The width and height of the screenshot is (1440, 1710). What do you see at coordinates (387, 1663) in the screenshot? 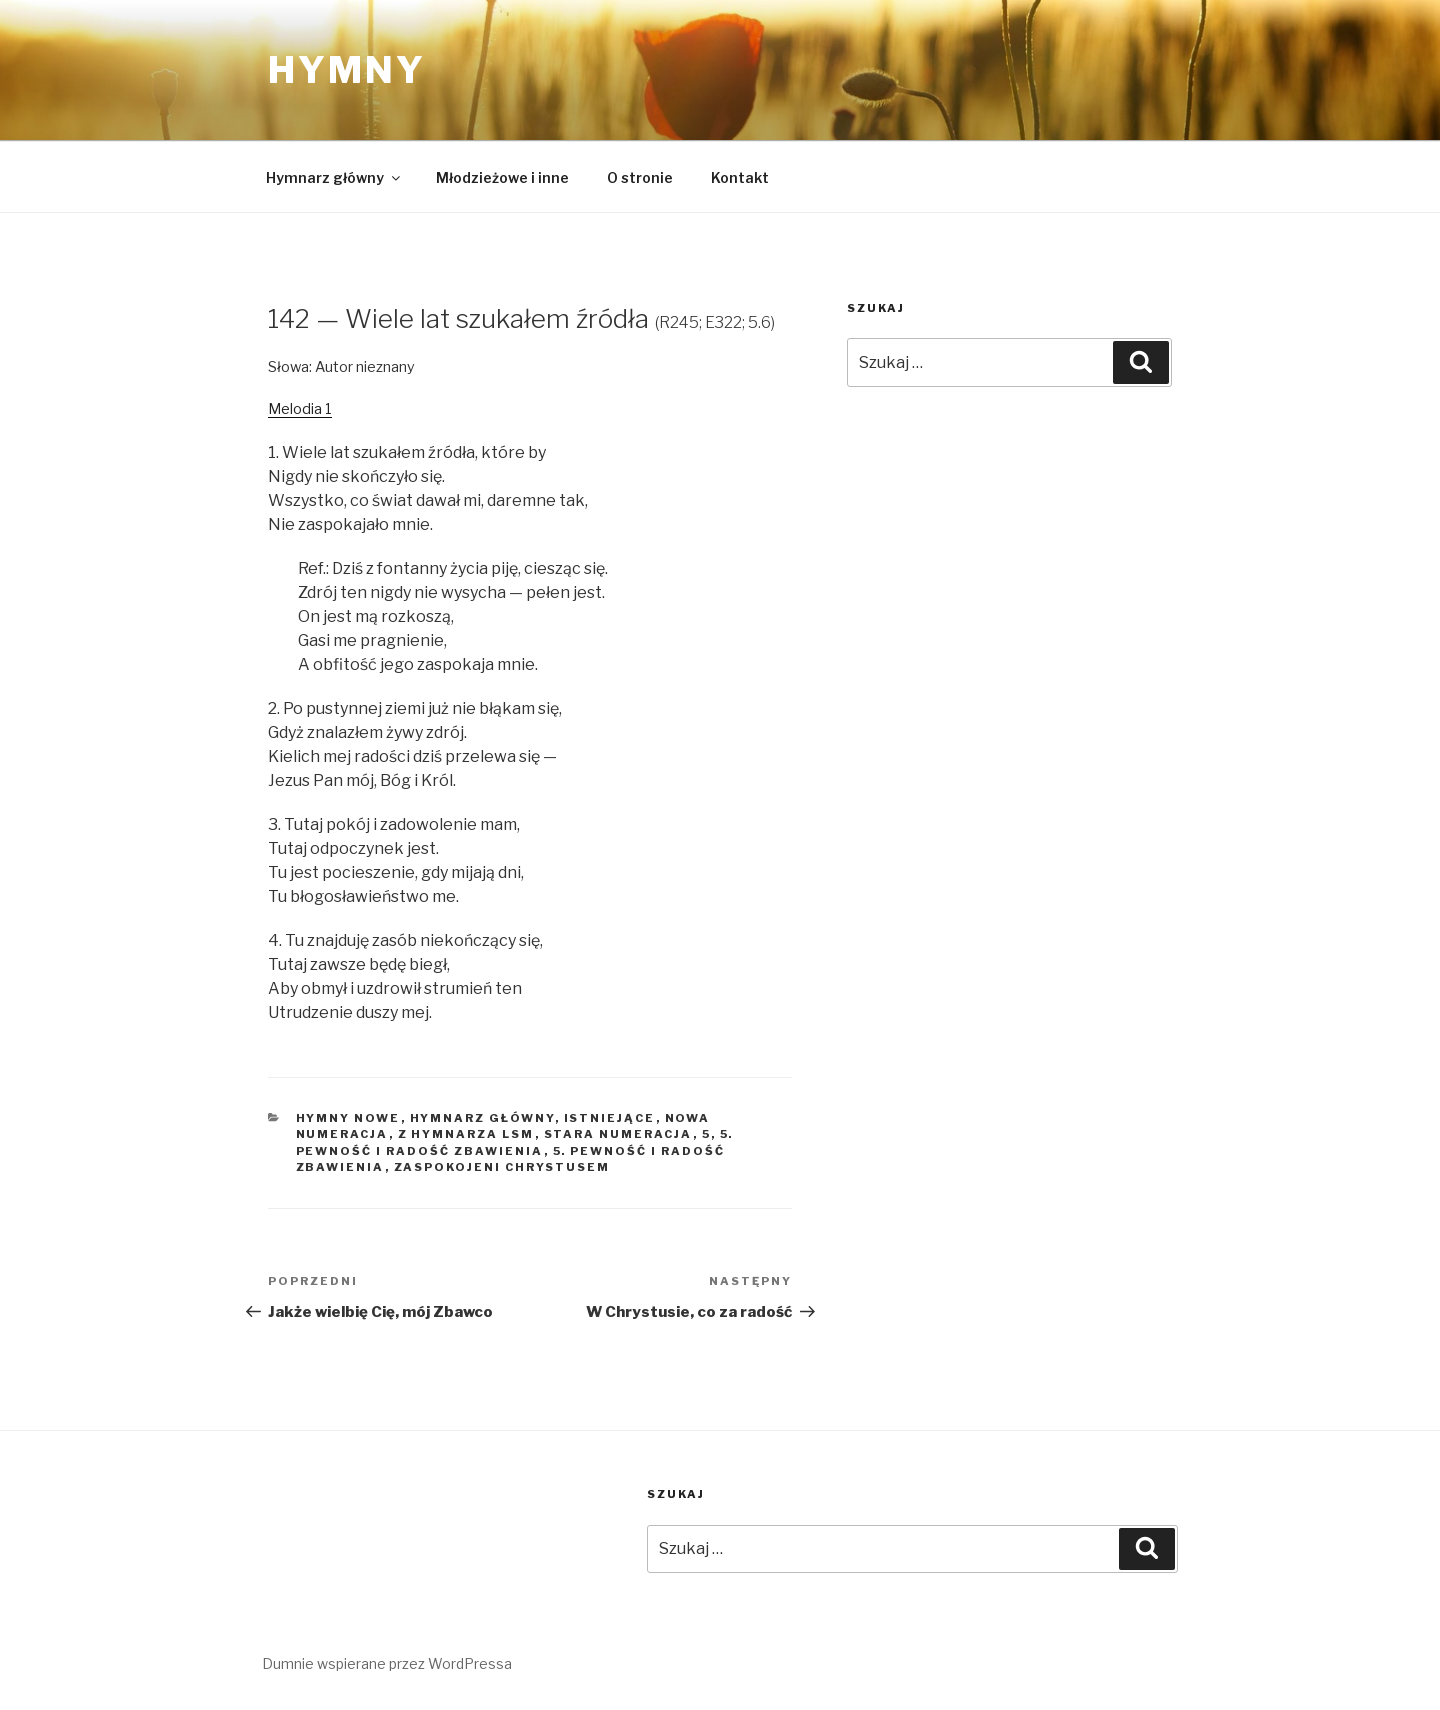
I see `Dumnie wspierane przez WordPressa` at bounding box center [387, 1663].